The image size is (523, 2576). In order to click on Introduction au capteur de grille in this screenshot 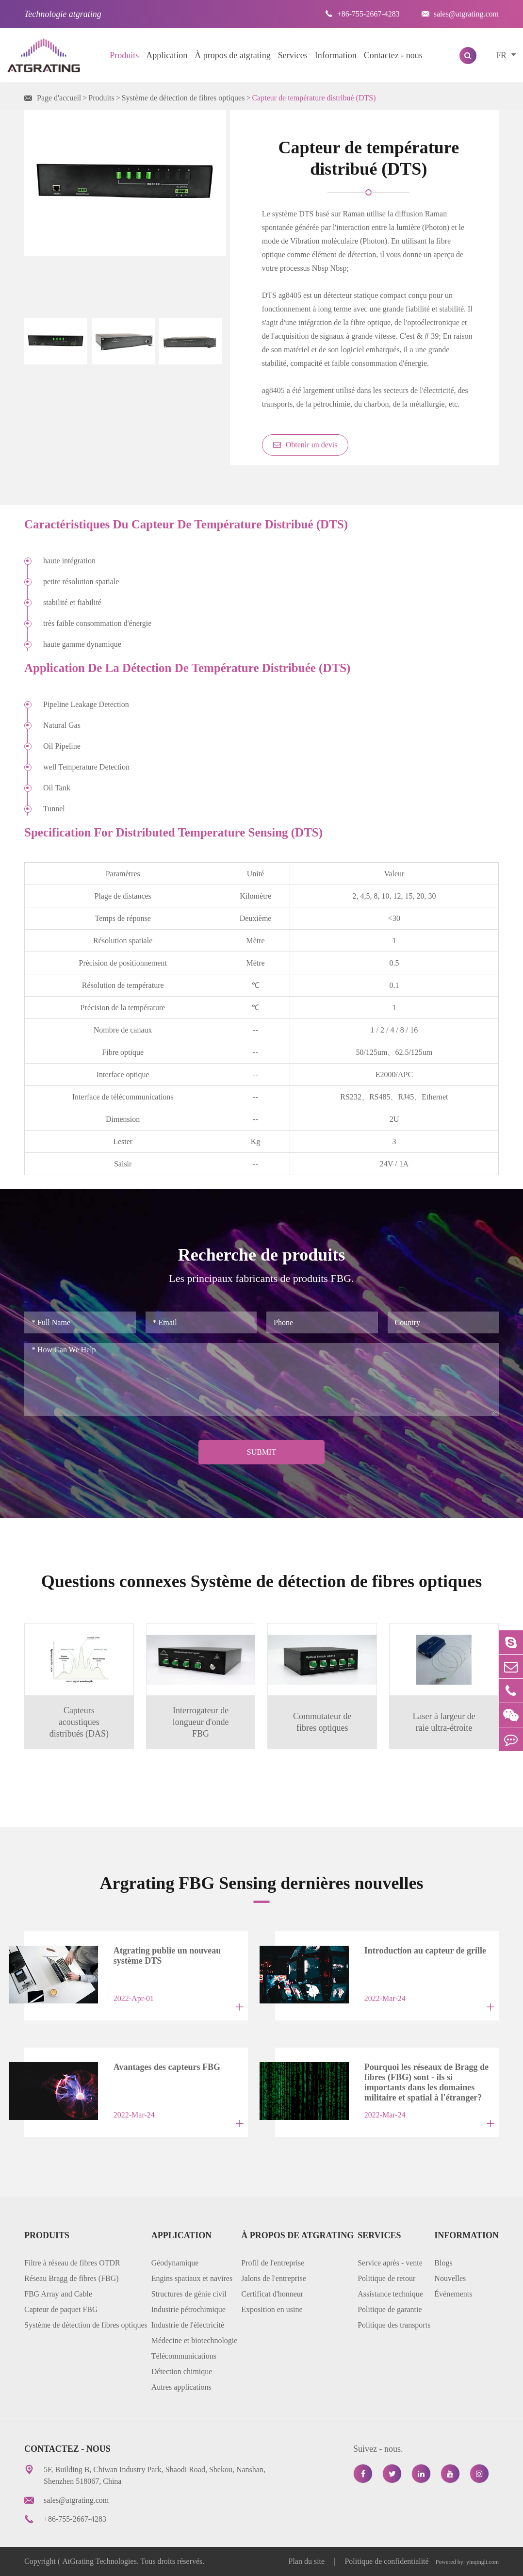, I will do `click(425, 1950)`.